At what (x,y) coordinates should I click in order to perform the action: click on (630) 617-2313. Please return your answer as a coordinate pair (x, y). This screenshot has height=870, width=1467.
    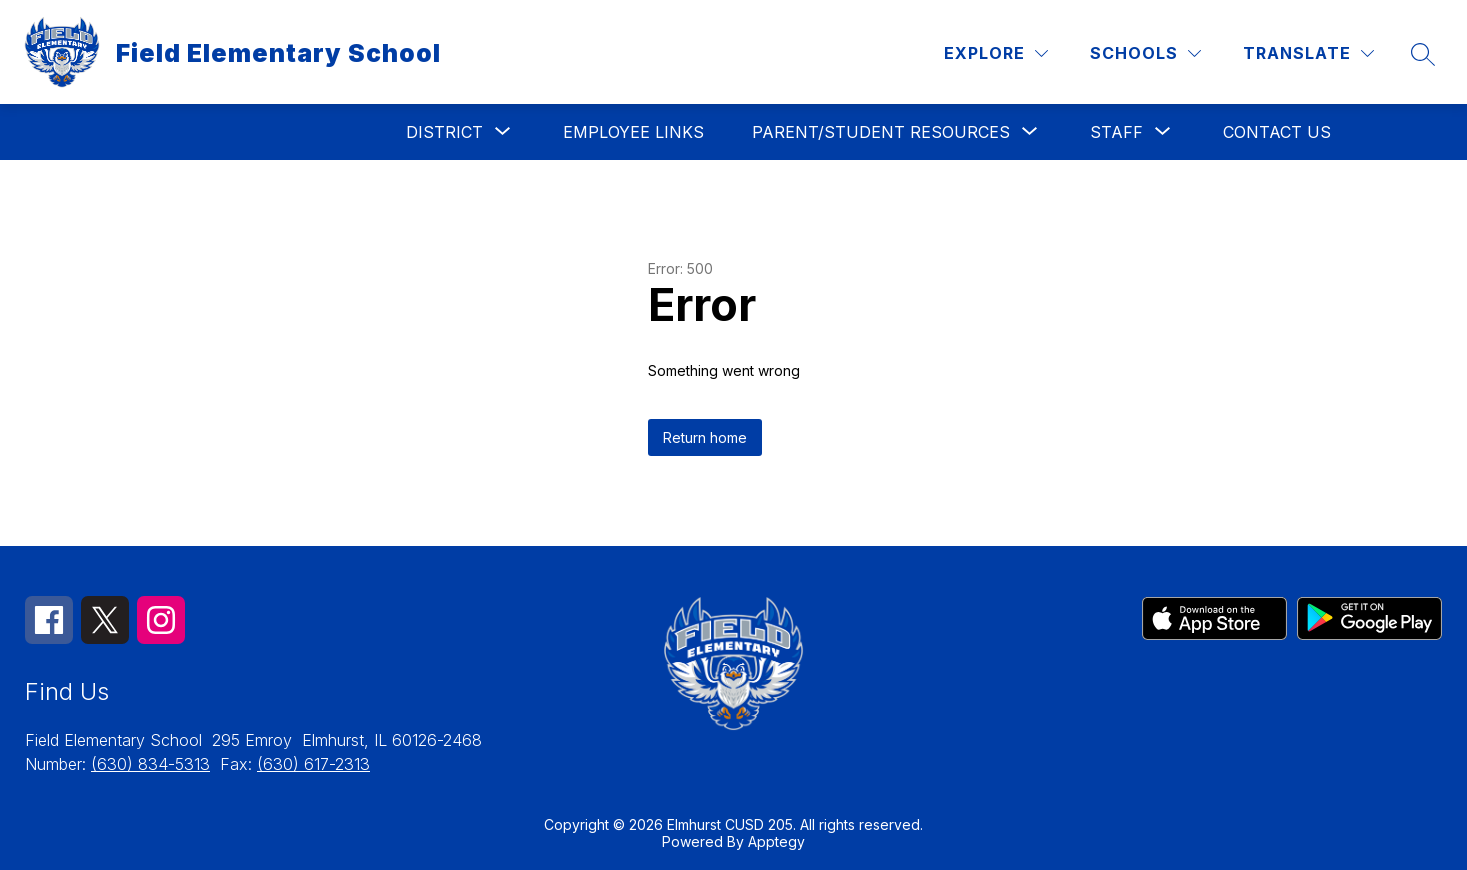
    Looking at the image, I should click on (313, 764).